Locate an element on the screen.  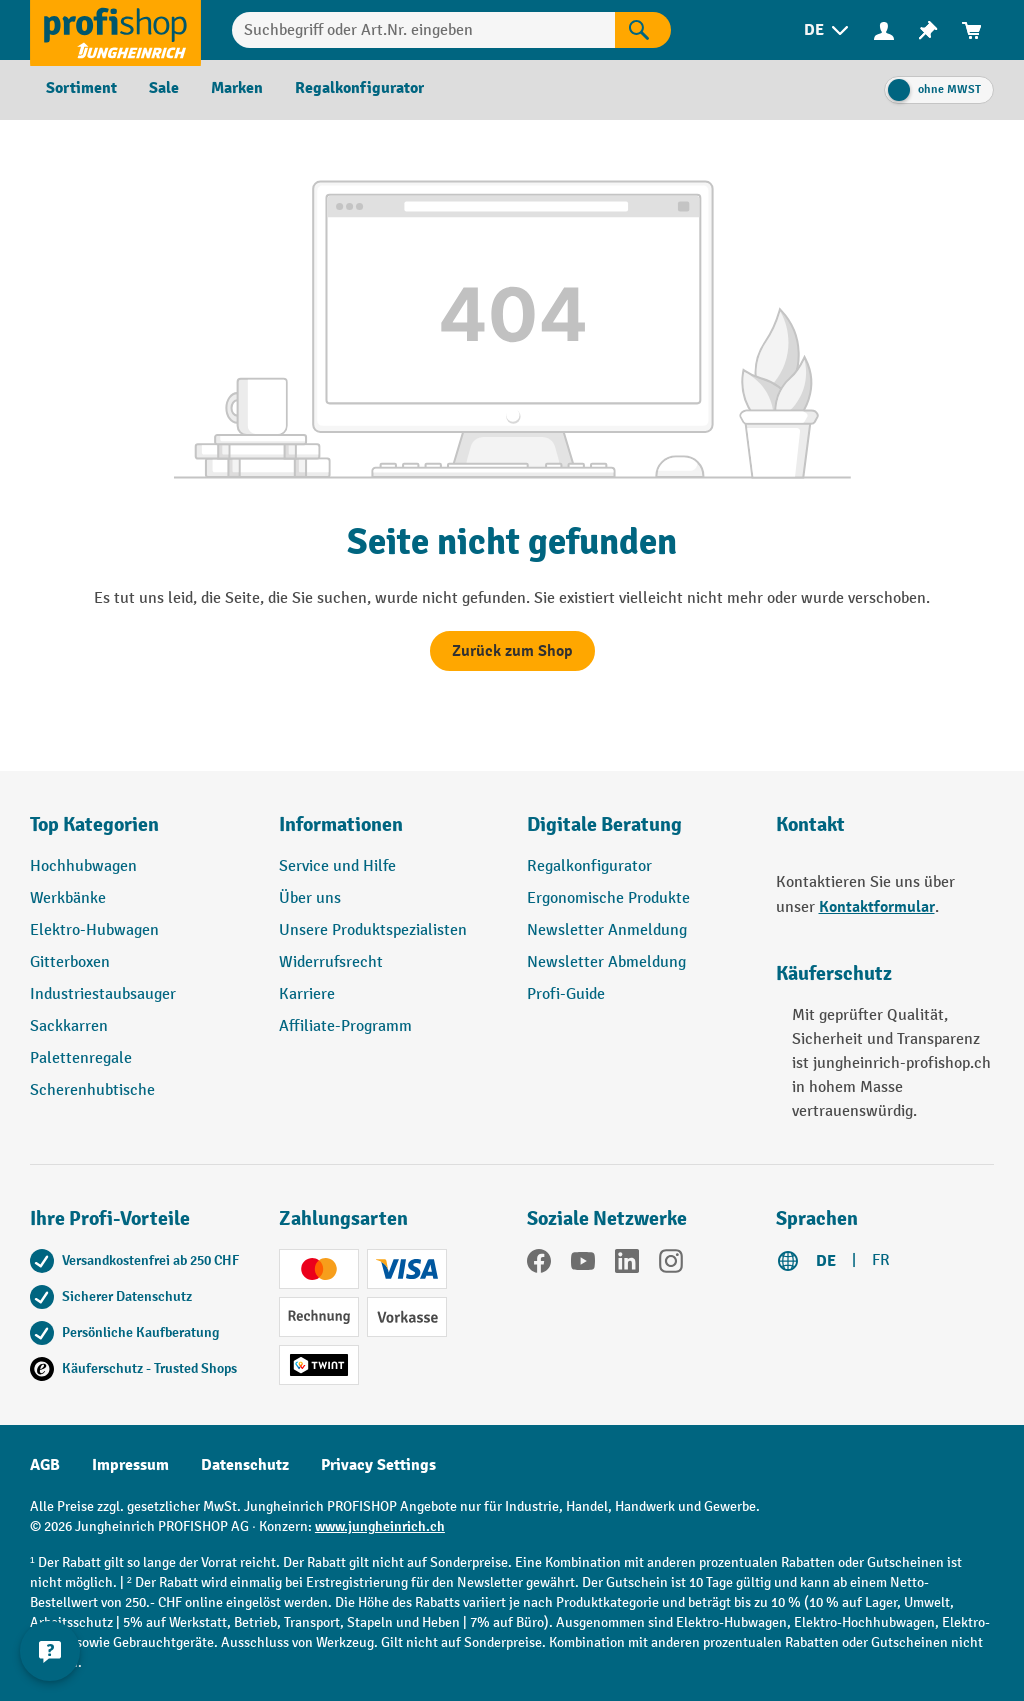
Datenschutz is located at coordinates (245, 1465).